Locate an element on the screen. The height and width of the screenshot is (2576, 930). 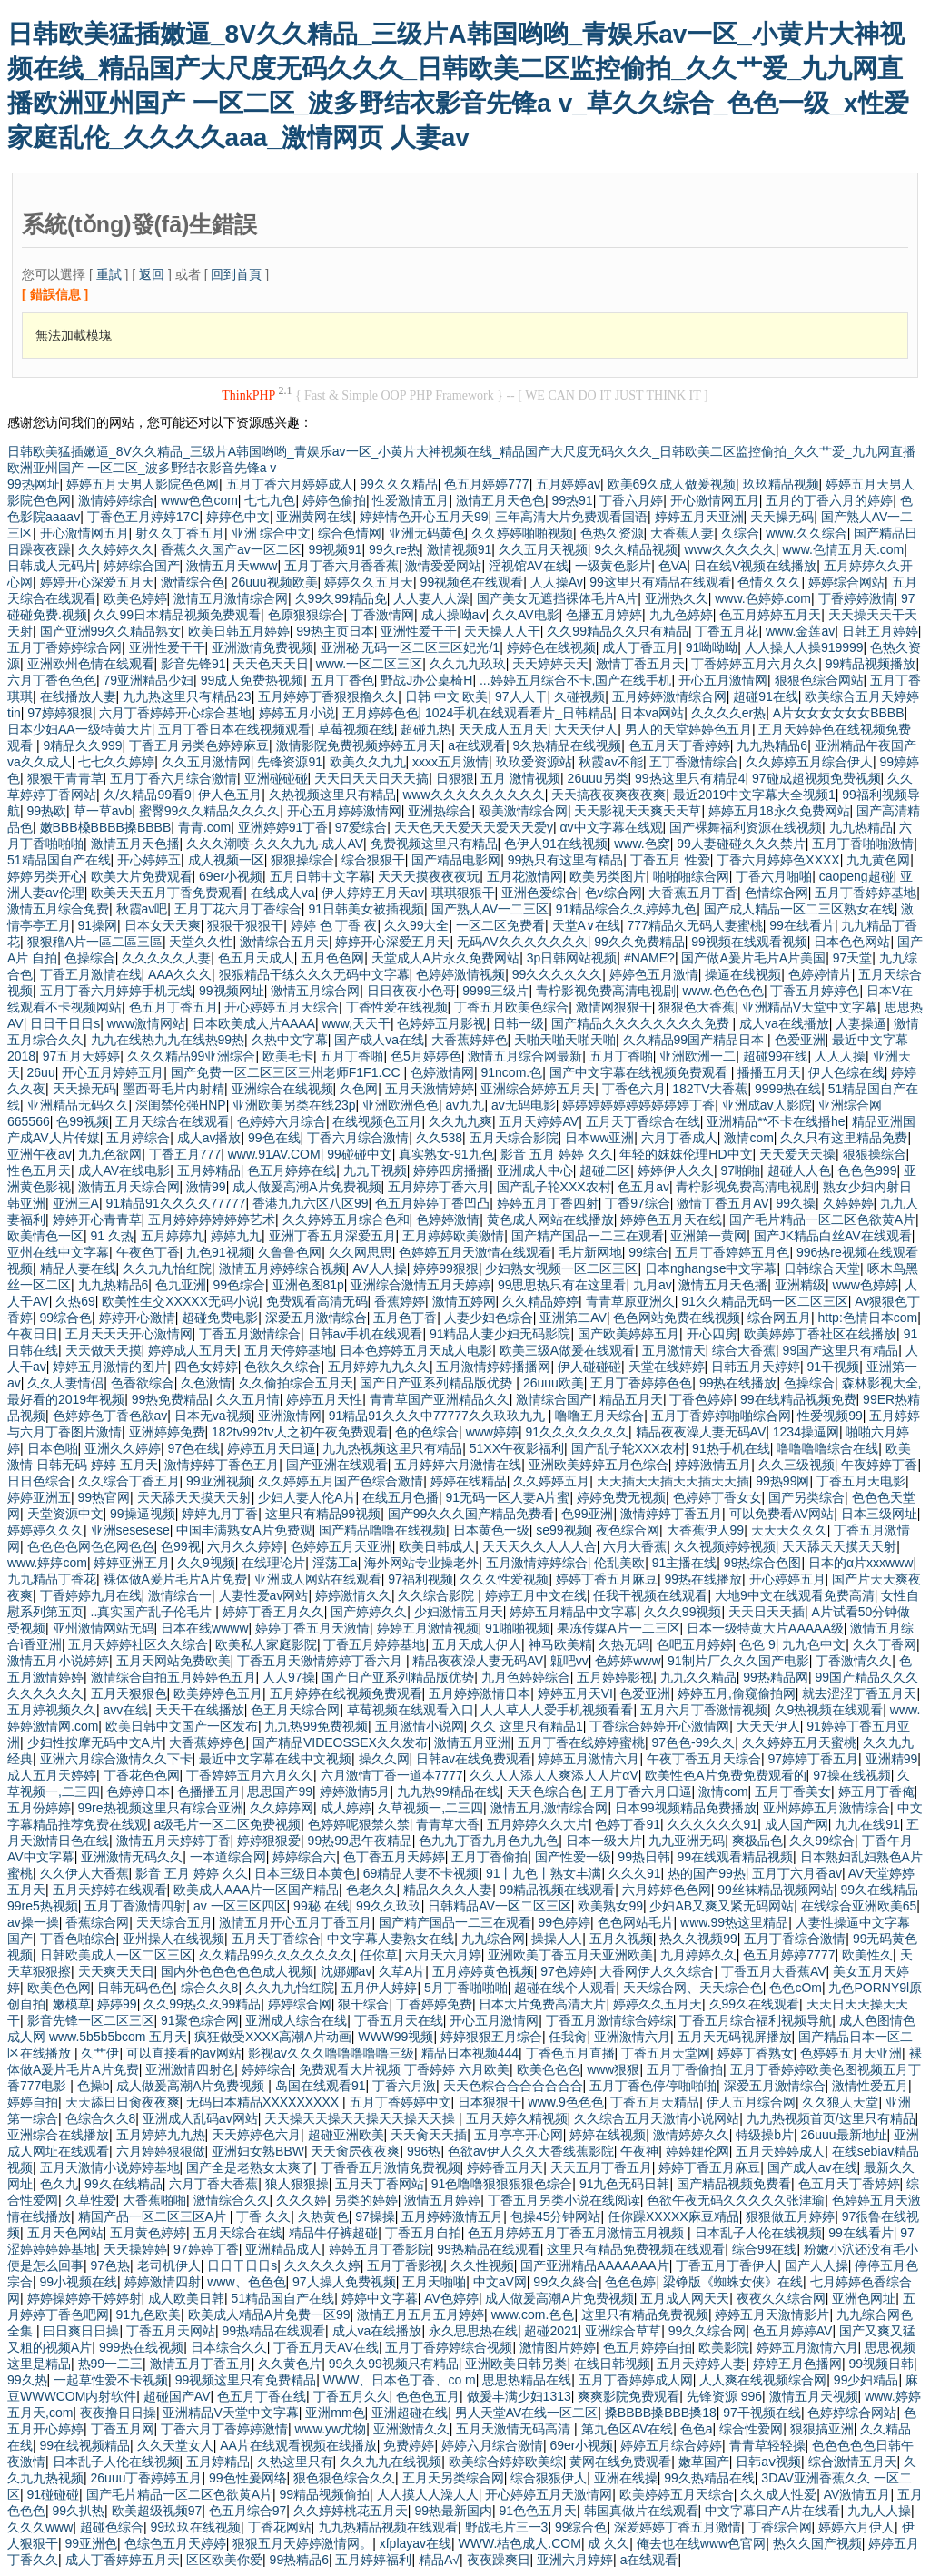
五月天激情小说婷婷基地 is located at coordinates (110, 2167).